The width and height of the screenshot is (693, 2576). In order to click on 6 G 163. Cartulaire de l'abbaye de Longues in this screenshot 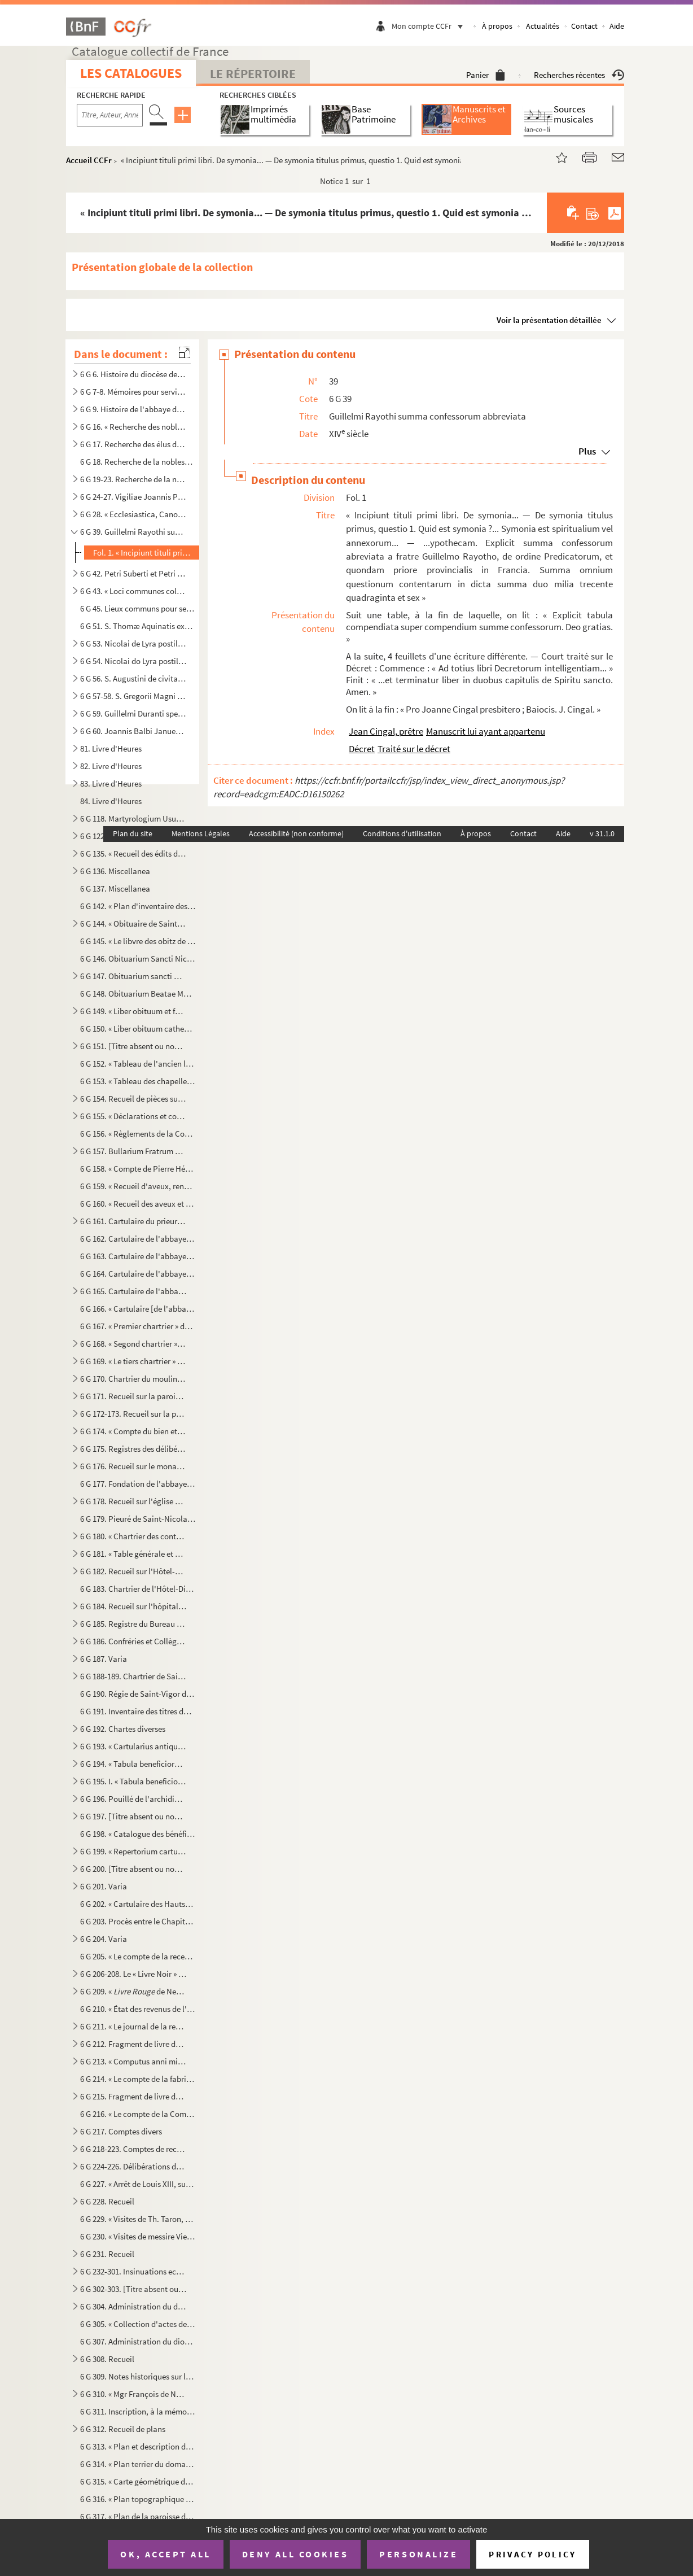, I will do `click(137, 1256)`.